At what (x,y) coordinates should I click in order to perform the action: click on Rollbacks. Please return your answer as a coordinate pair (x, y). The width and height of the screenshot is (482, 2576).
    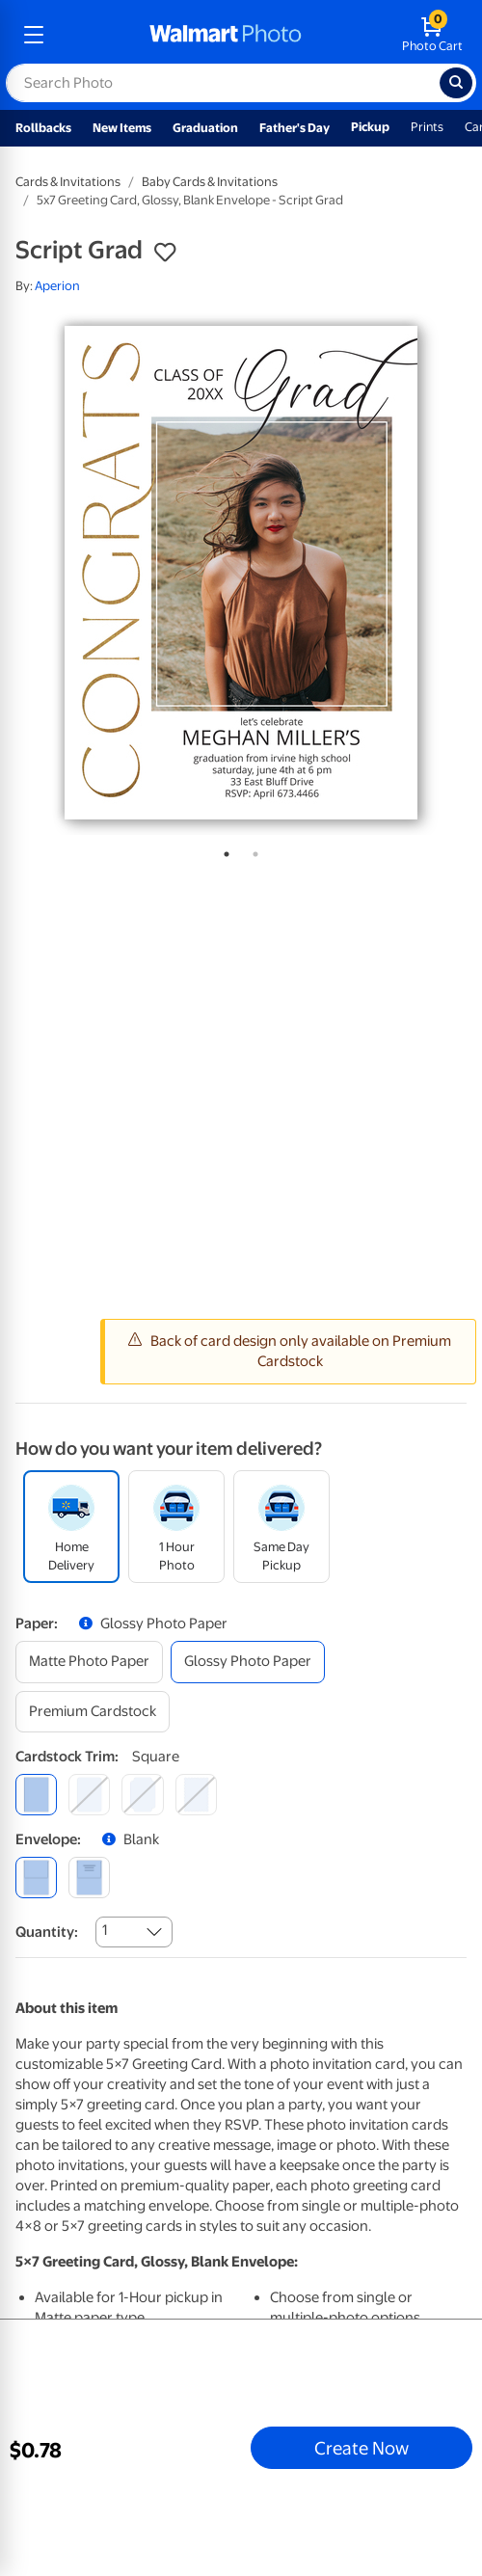
    Looking at the image, I should click on (43, 128).